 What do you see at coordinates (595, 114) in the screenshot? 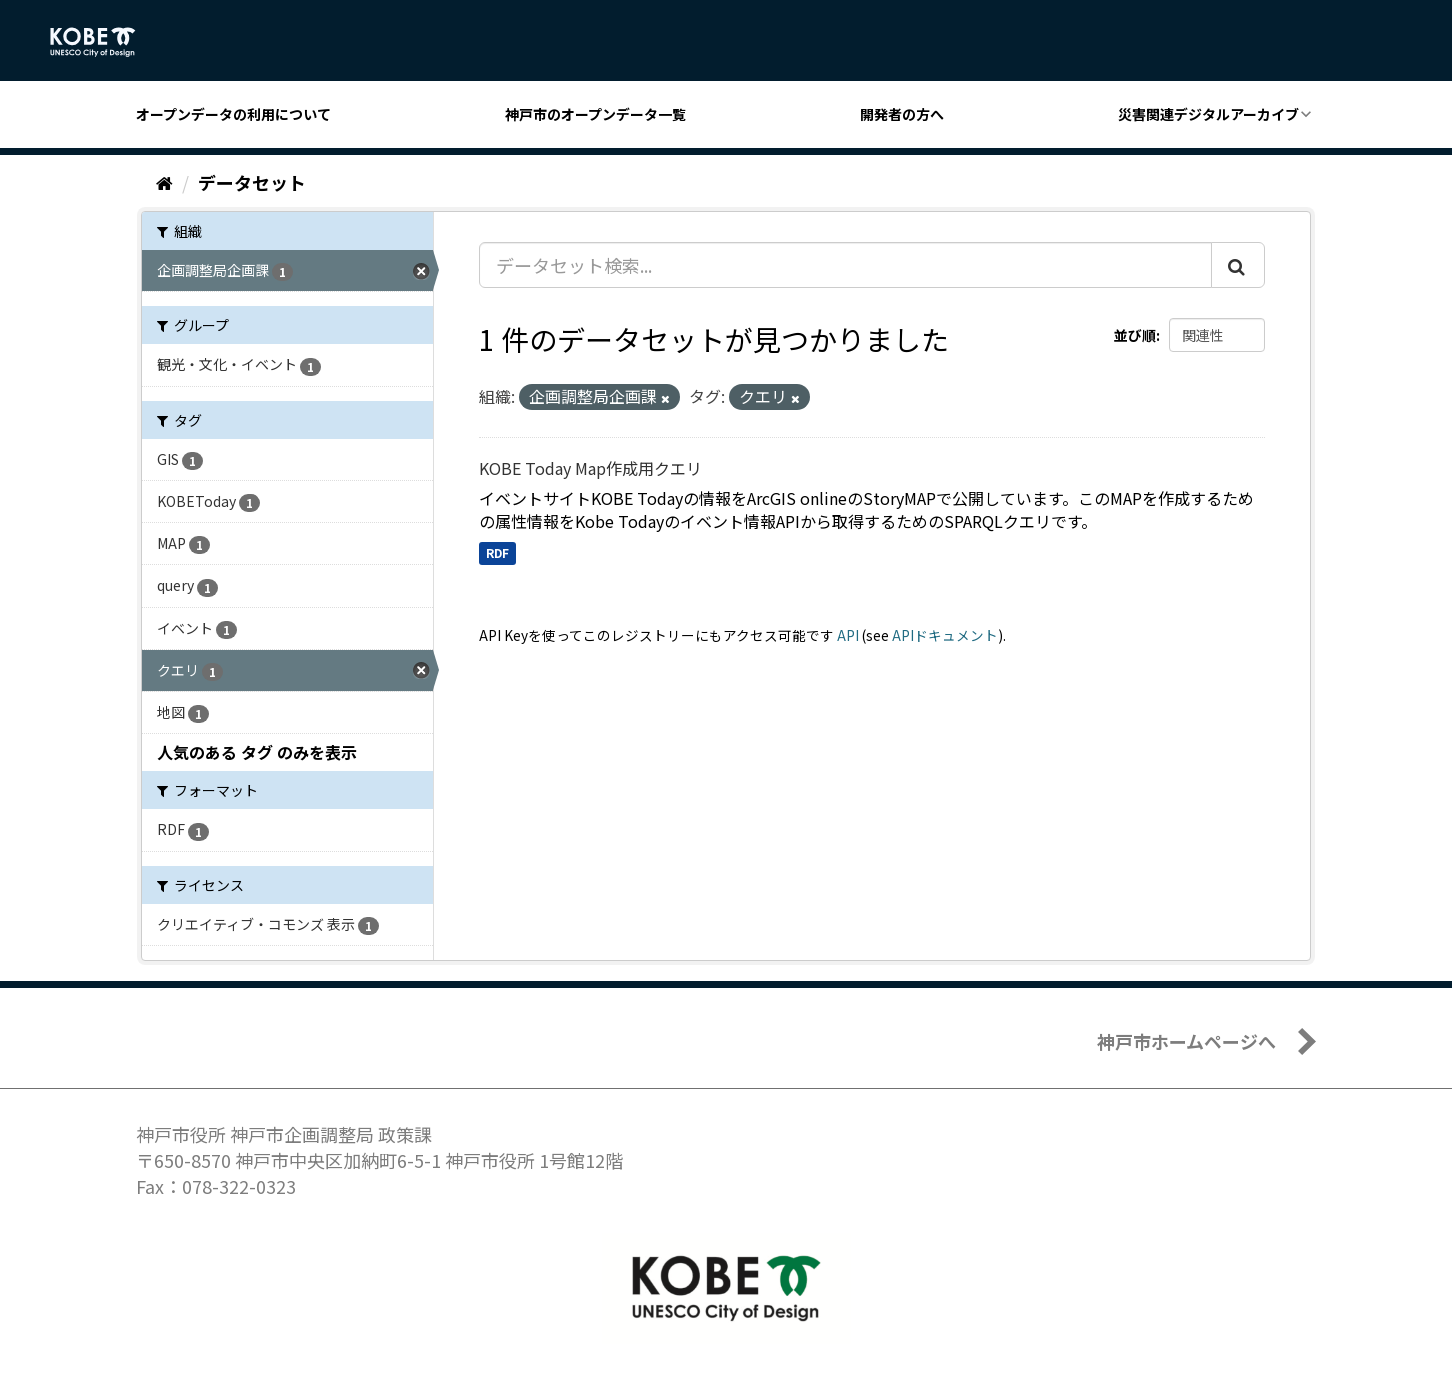
I see `神戸市のオープンデータ一覧` at bounding box center [595, 114].